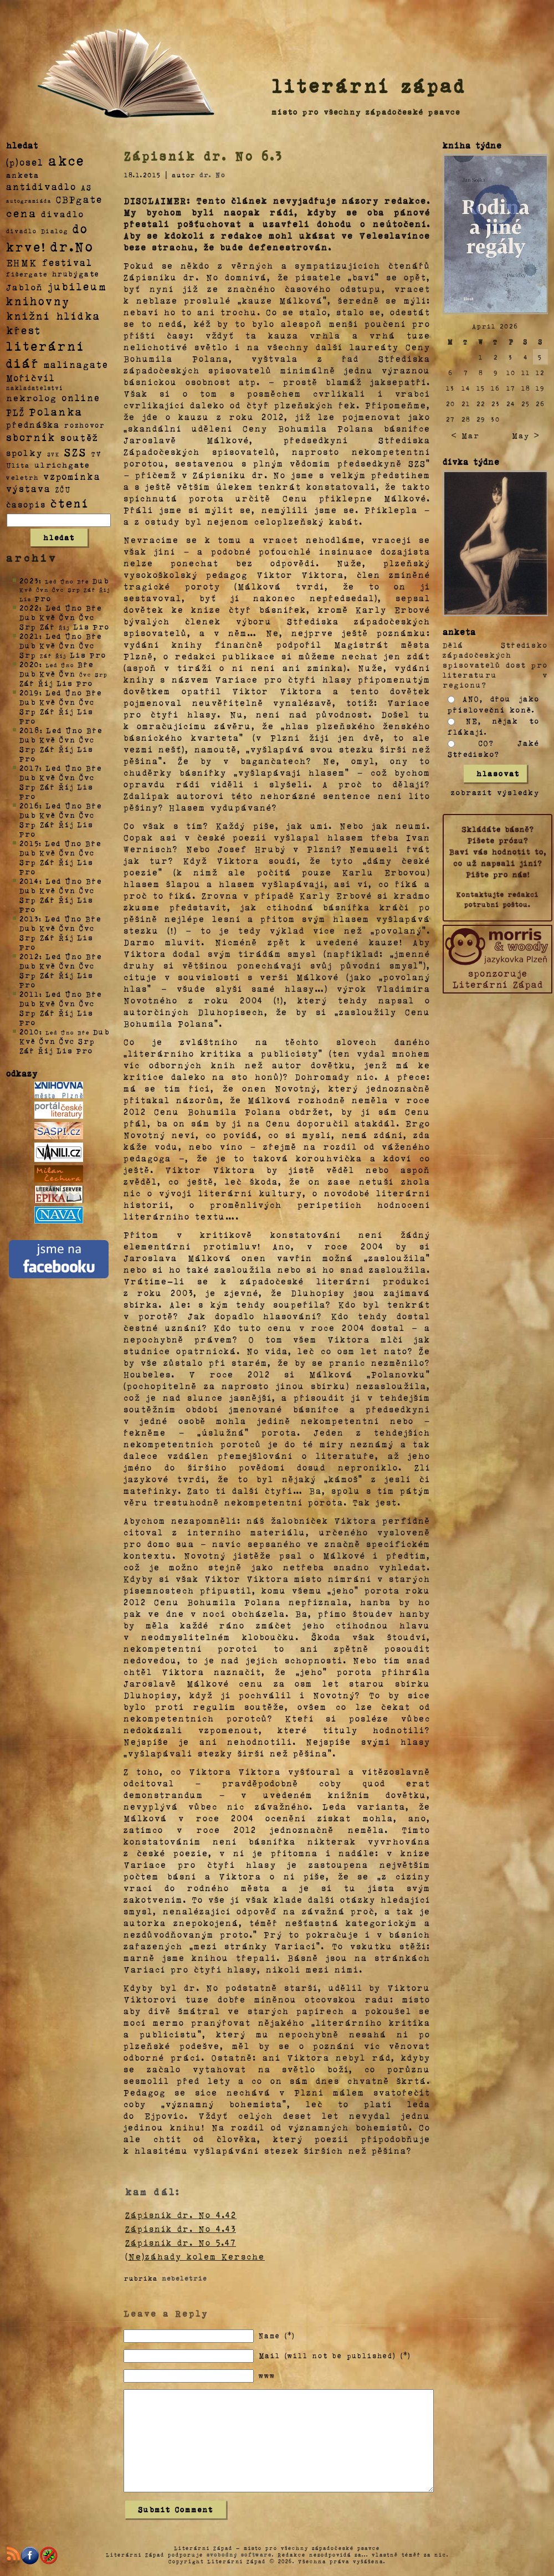 This screenshot has height=2576, width=554. Describe the element at coordinates (27, 273) in the screenshot. I see `fišergate [fišergate (4 položky)]` at that location.